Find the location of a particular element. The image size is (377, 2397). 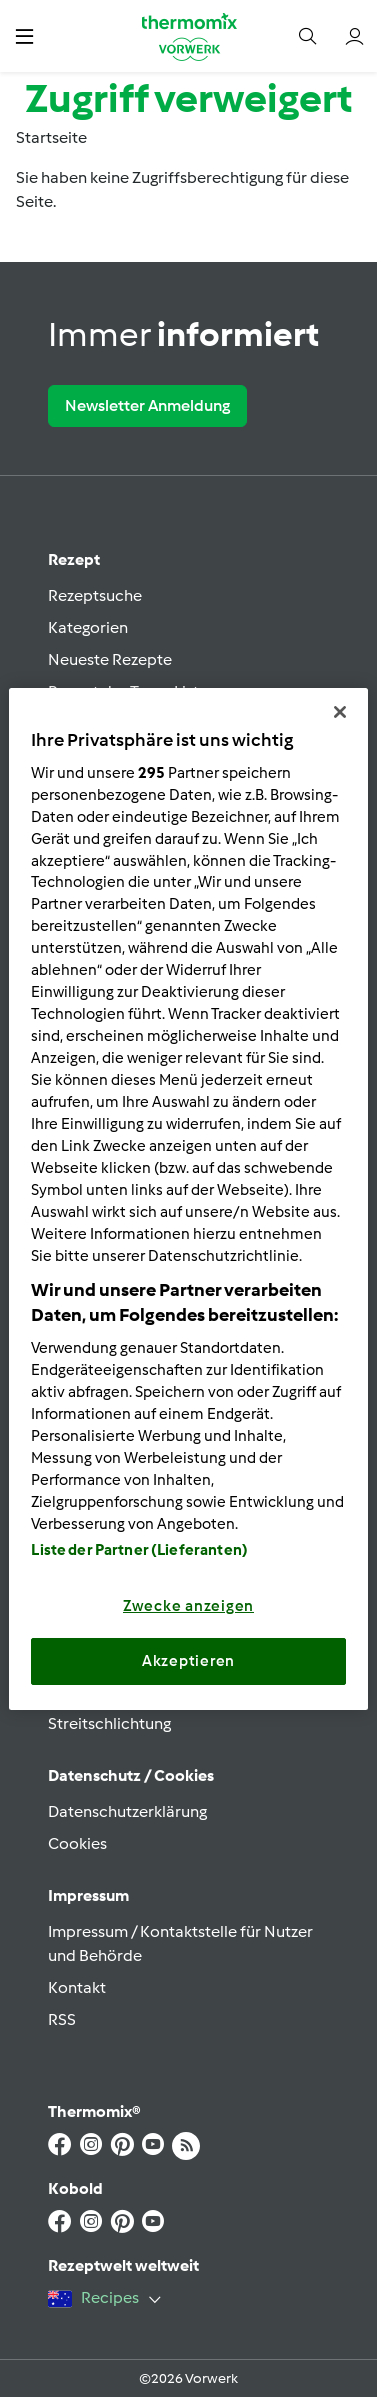

Kontakt is located at coordinates (77, 1987).